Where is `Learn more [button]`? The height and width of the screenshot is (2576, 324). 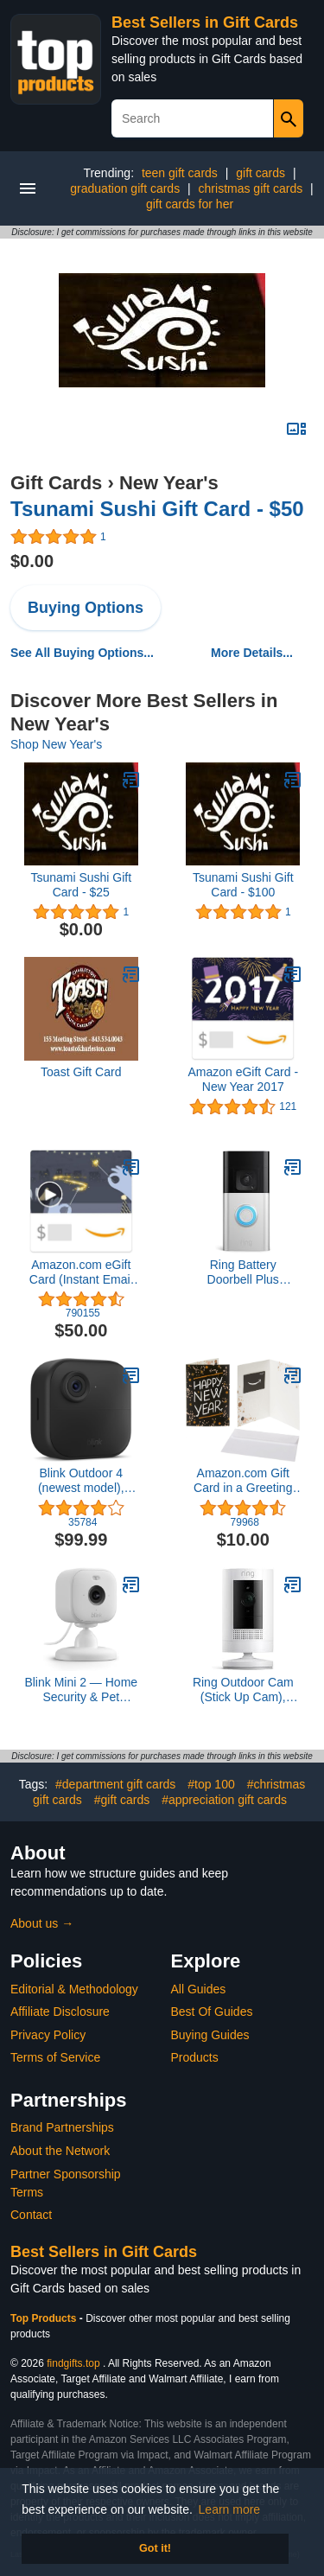
Learn more [button] is located at coordinates (230, 2509).